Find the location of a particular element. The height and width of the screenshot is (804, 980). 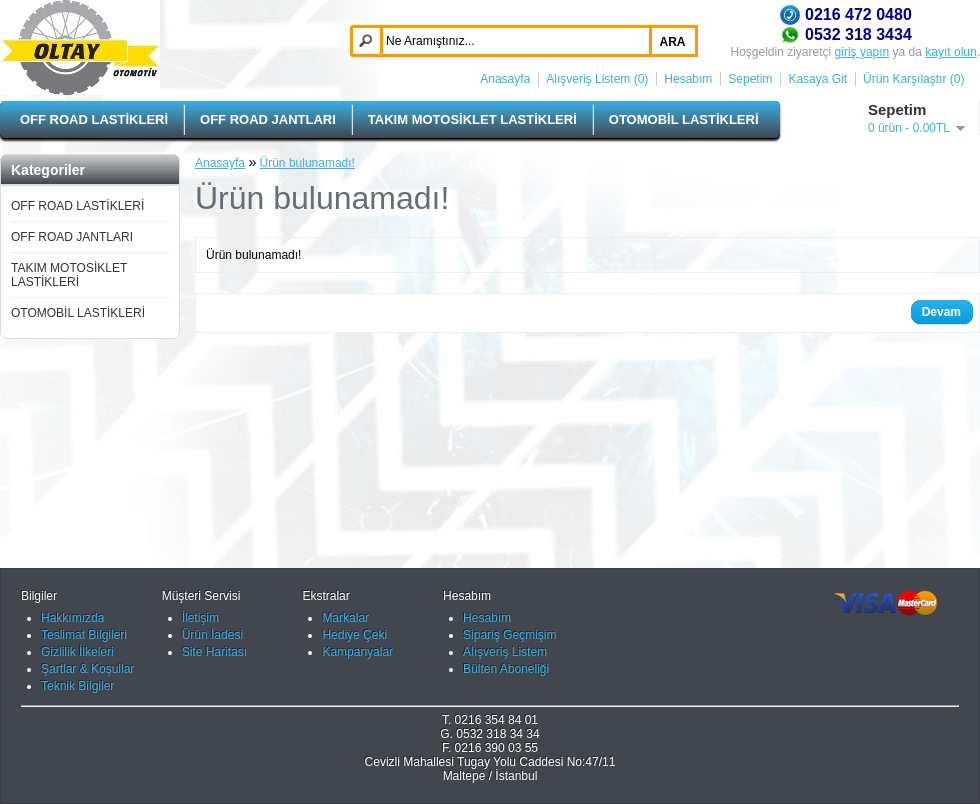

Hediye Çeki is located at coordinates (354, 635).